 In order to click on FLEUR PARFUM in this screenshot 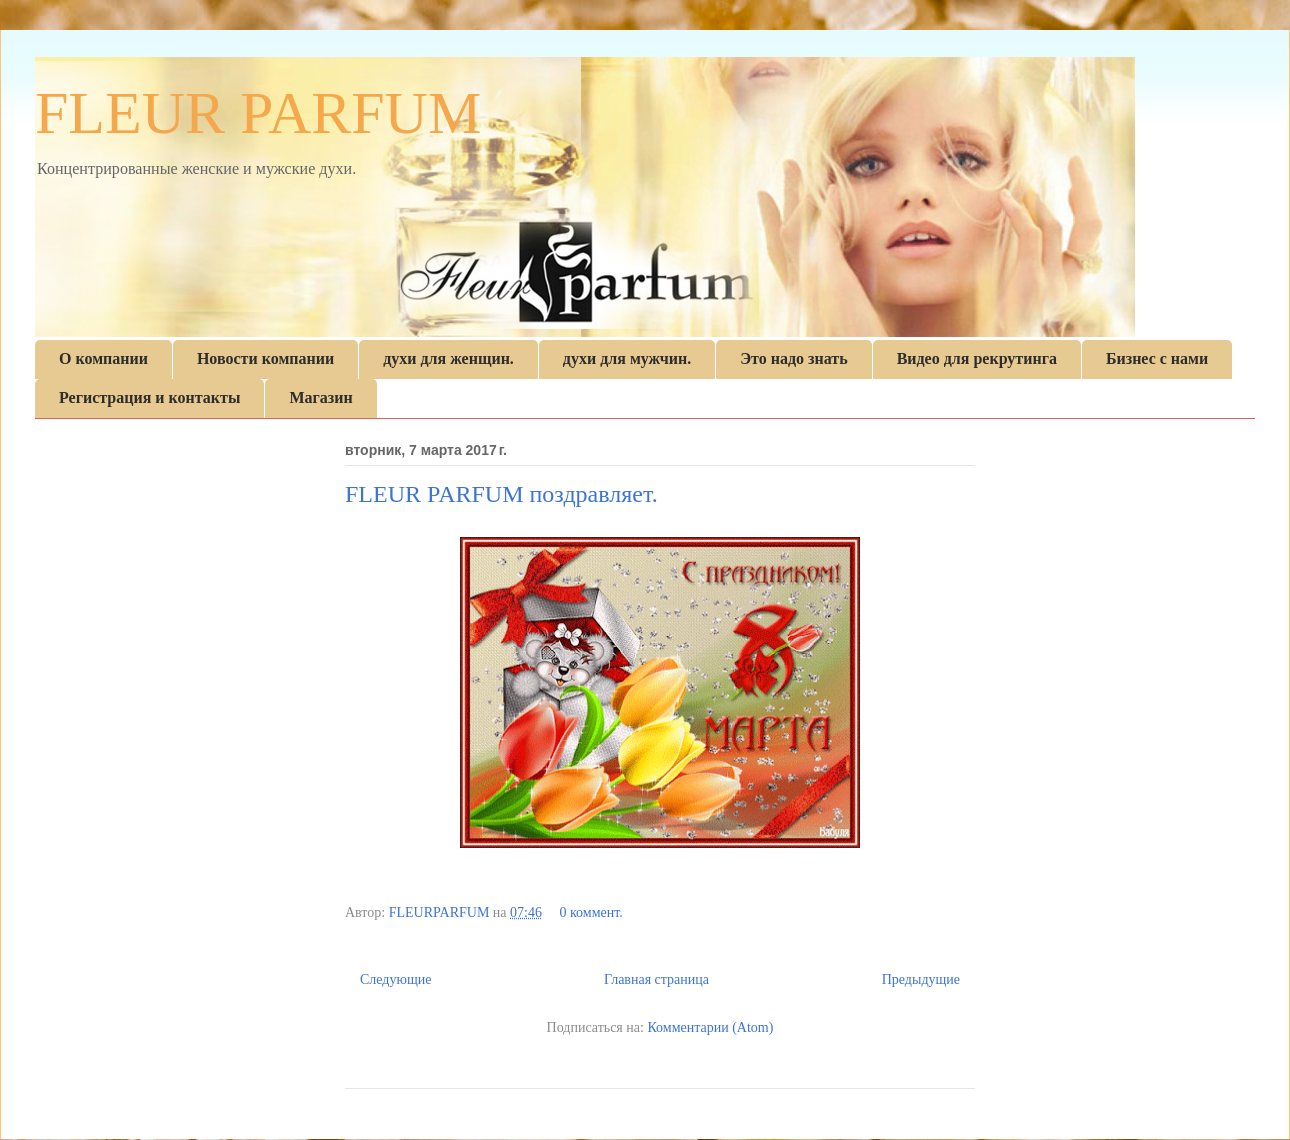, I will do `click(258, 113)`.